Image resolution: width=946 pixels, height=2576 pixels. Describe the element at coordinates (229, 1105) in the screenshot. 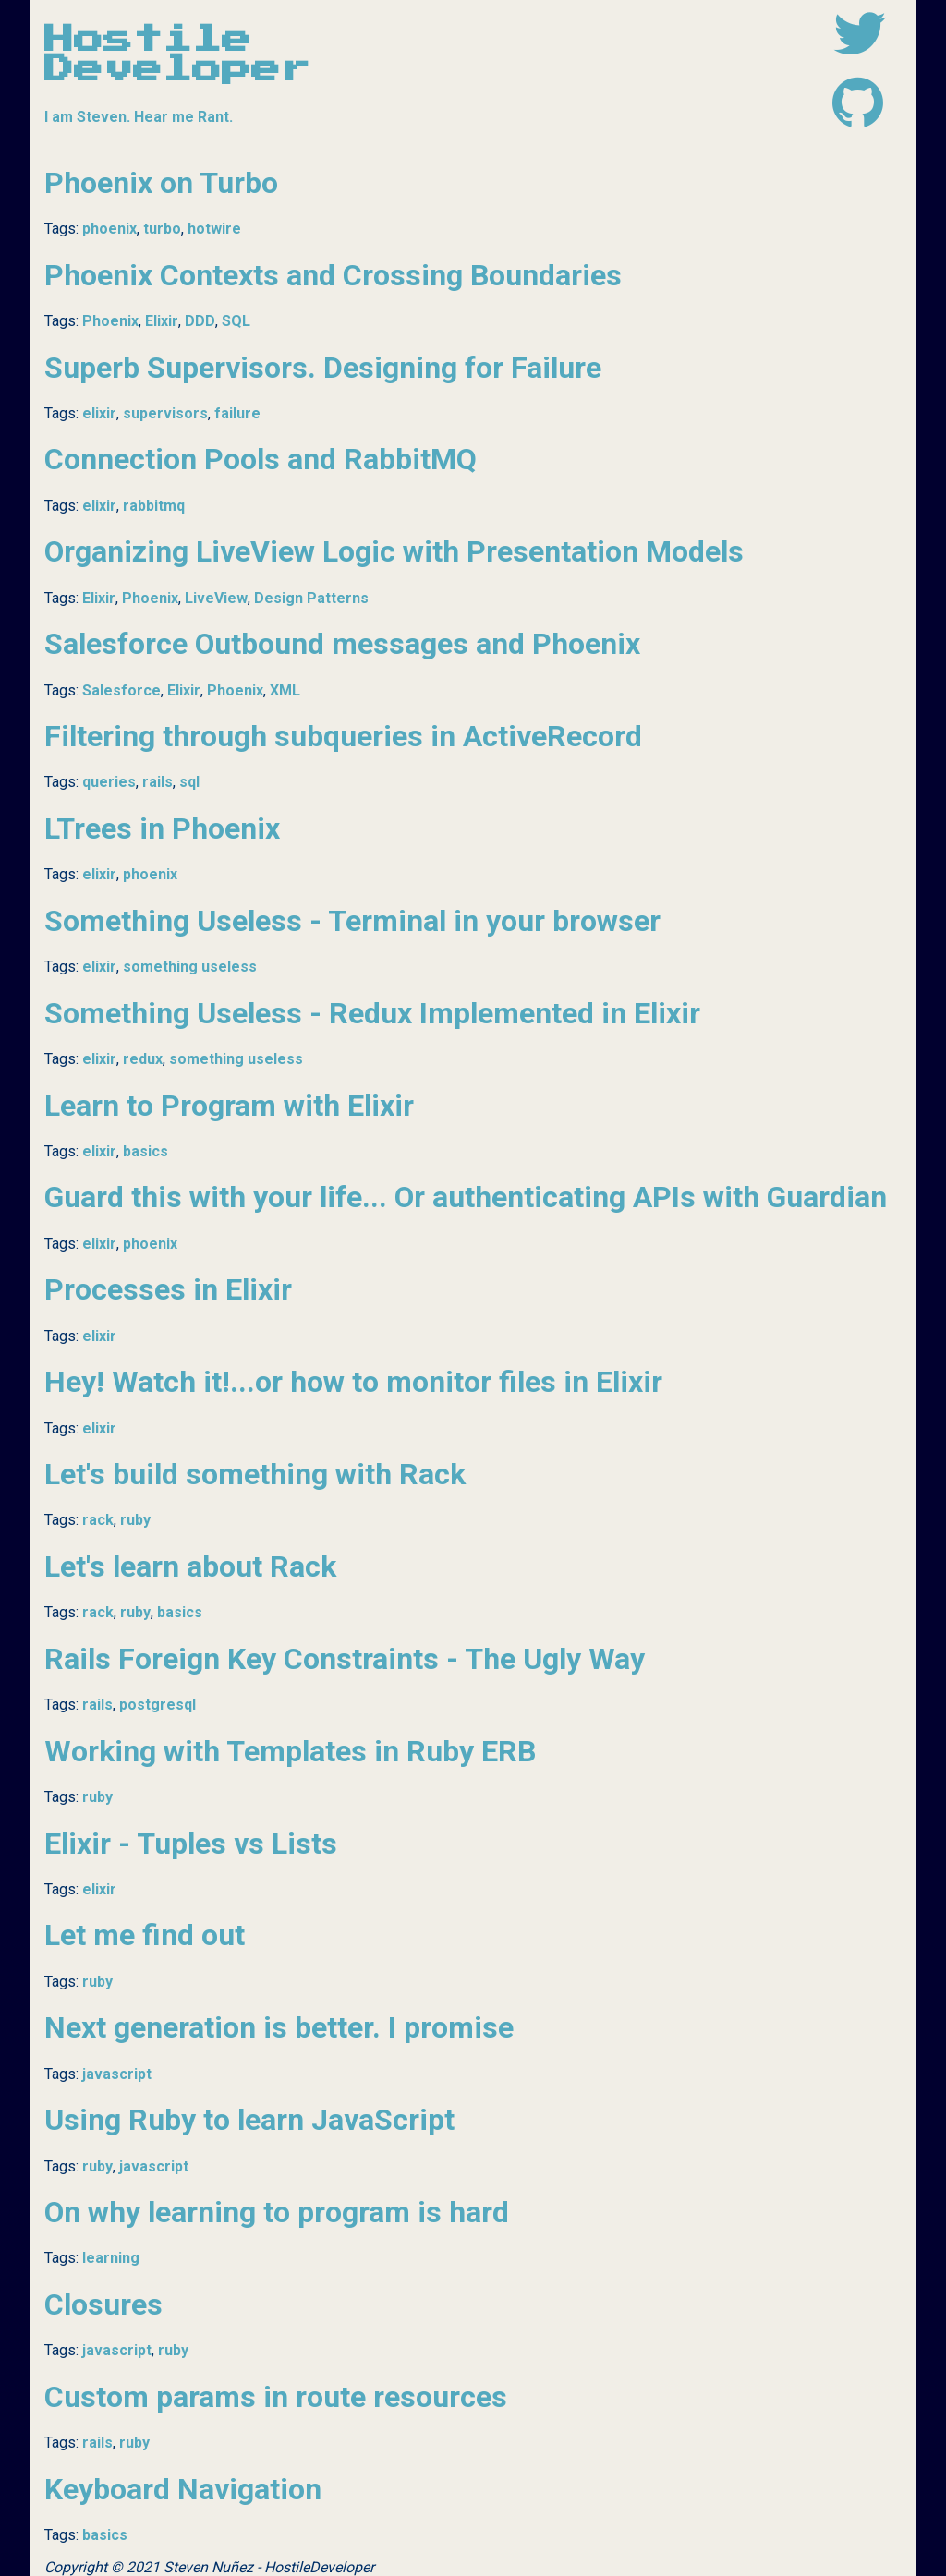

I see `Learn to Program with Elixir` at that location.